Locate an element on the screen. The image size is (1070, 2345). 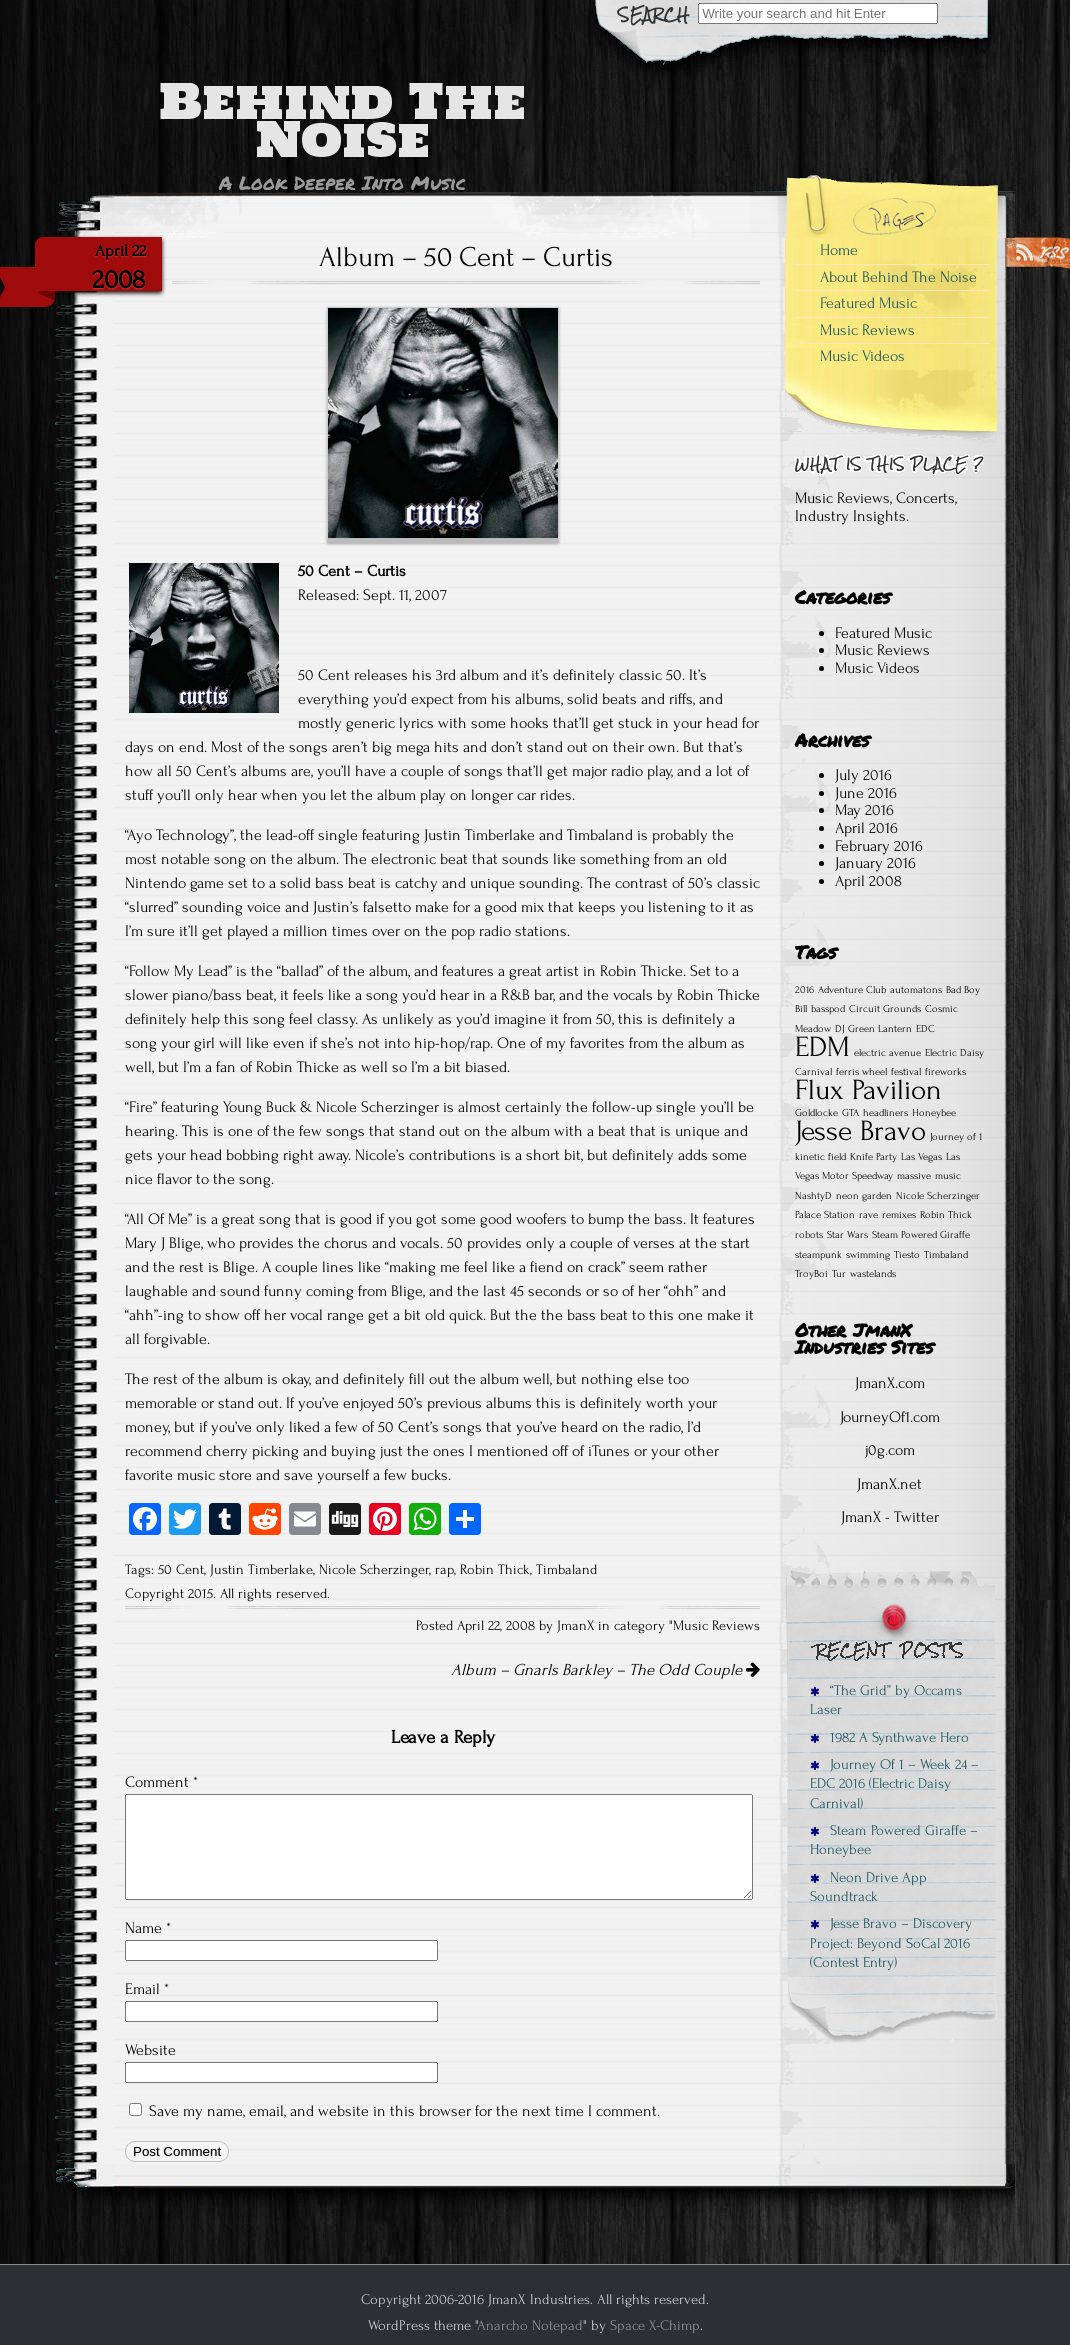
Journey Of 1 – Week 24 – EDC 2016 (Electric Daisy Carnival) is located at coordinates (894, 1784).